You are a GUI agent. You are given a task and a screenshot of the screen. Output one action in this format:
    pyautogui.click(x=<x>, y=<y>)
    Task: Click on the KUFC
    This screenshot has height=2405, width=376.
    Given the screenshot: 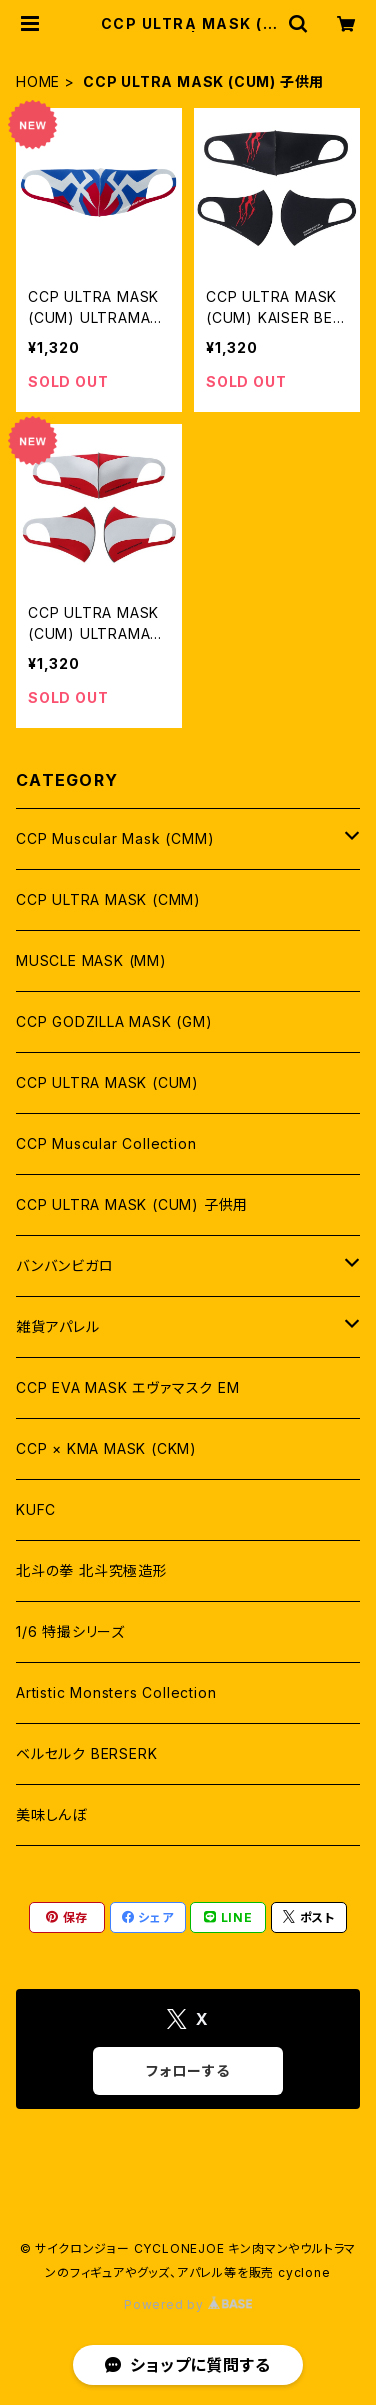 What is the action you would take?
    pyautogui.click(x=36, y=1509)
    